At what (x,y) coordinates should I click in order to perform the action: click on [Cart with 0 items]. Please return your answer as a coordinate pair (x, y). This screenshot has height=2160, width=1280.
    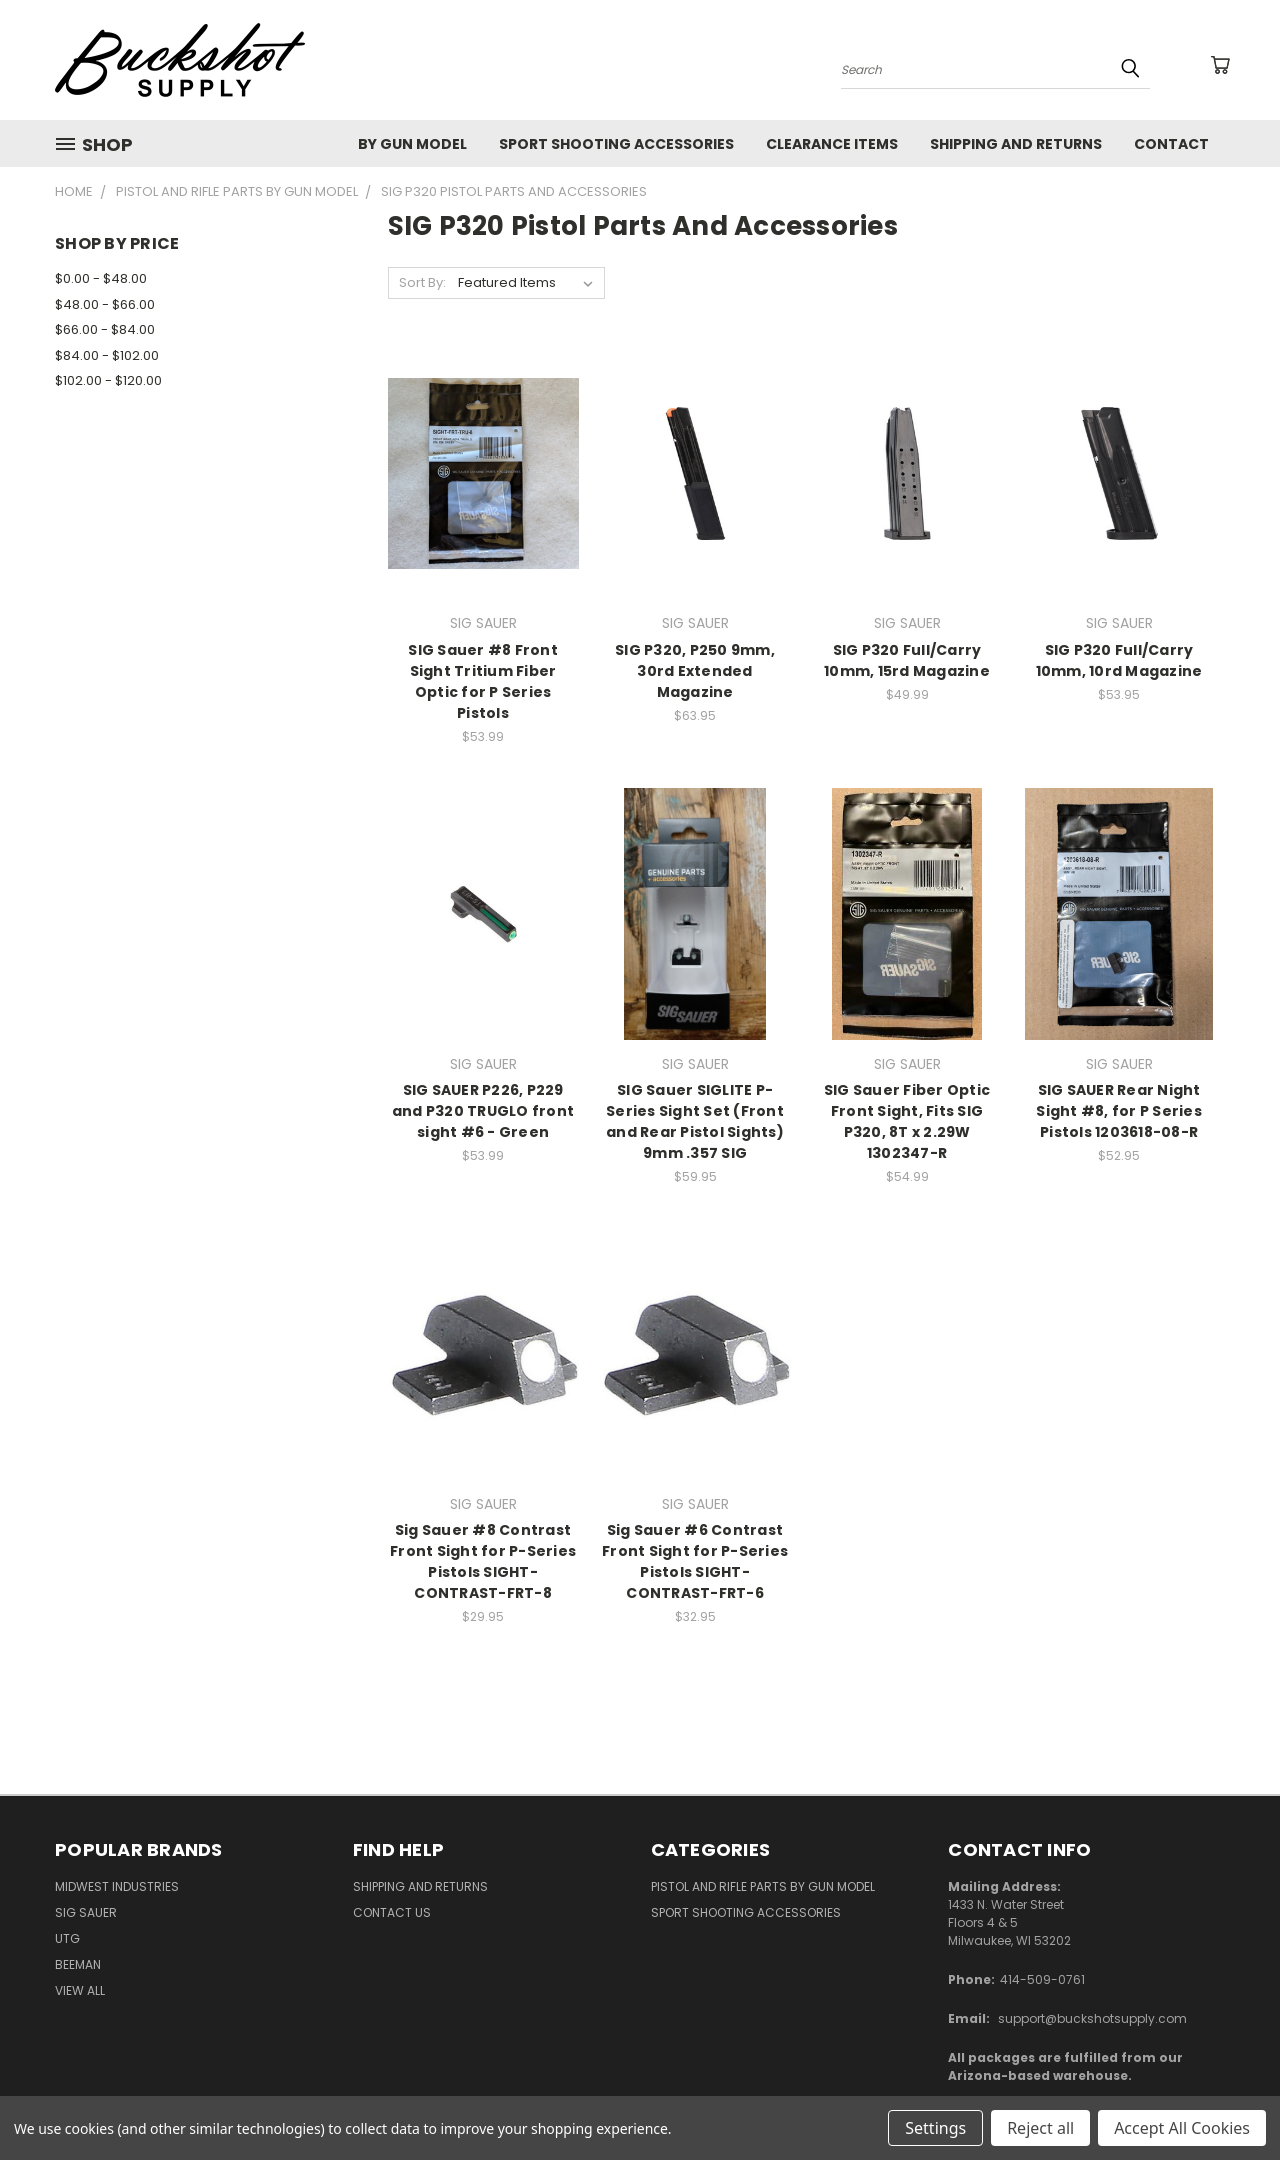
    Looking at the image, I should click on (1220, 65).